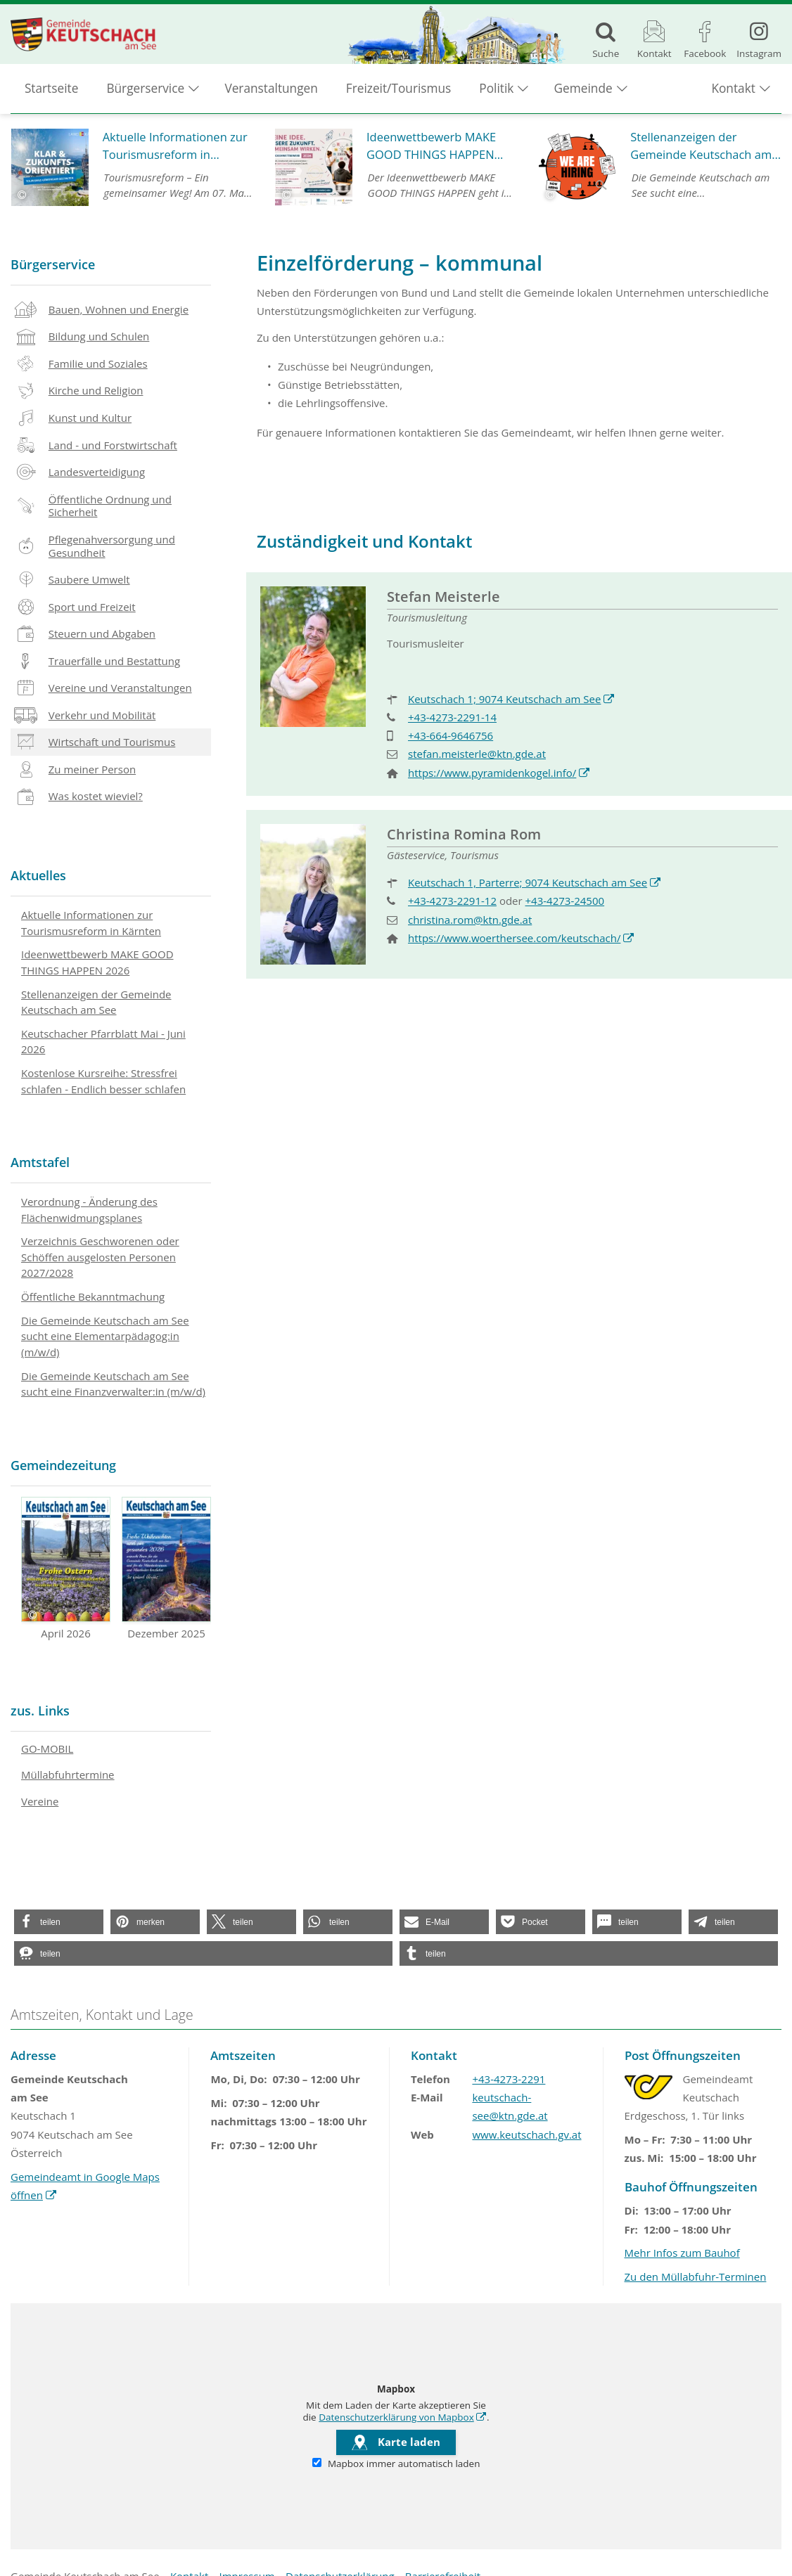  What do you see at coordinates (398, 92) in the screenshot?
I see `Freizeit/Tourismus` at bounding box center [398, 92].